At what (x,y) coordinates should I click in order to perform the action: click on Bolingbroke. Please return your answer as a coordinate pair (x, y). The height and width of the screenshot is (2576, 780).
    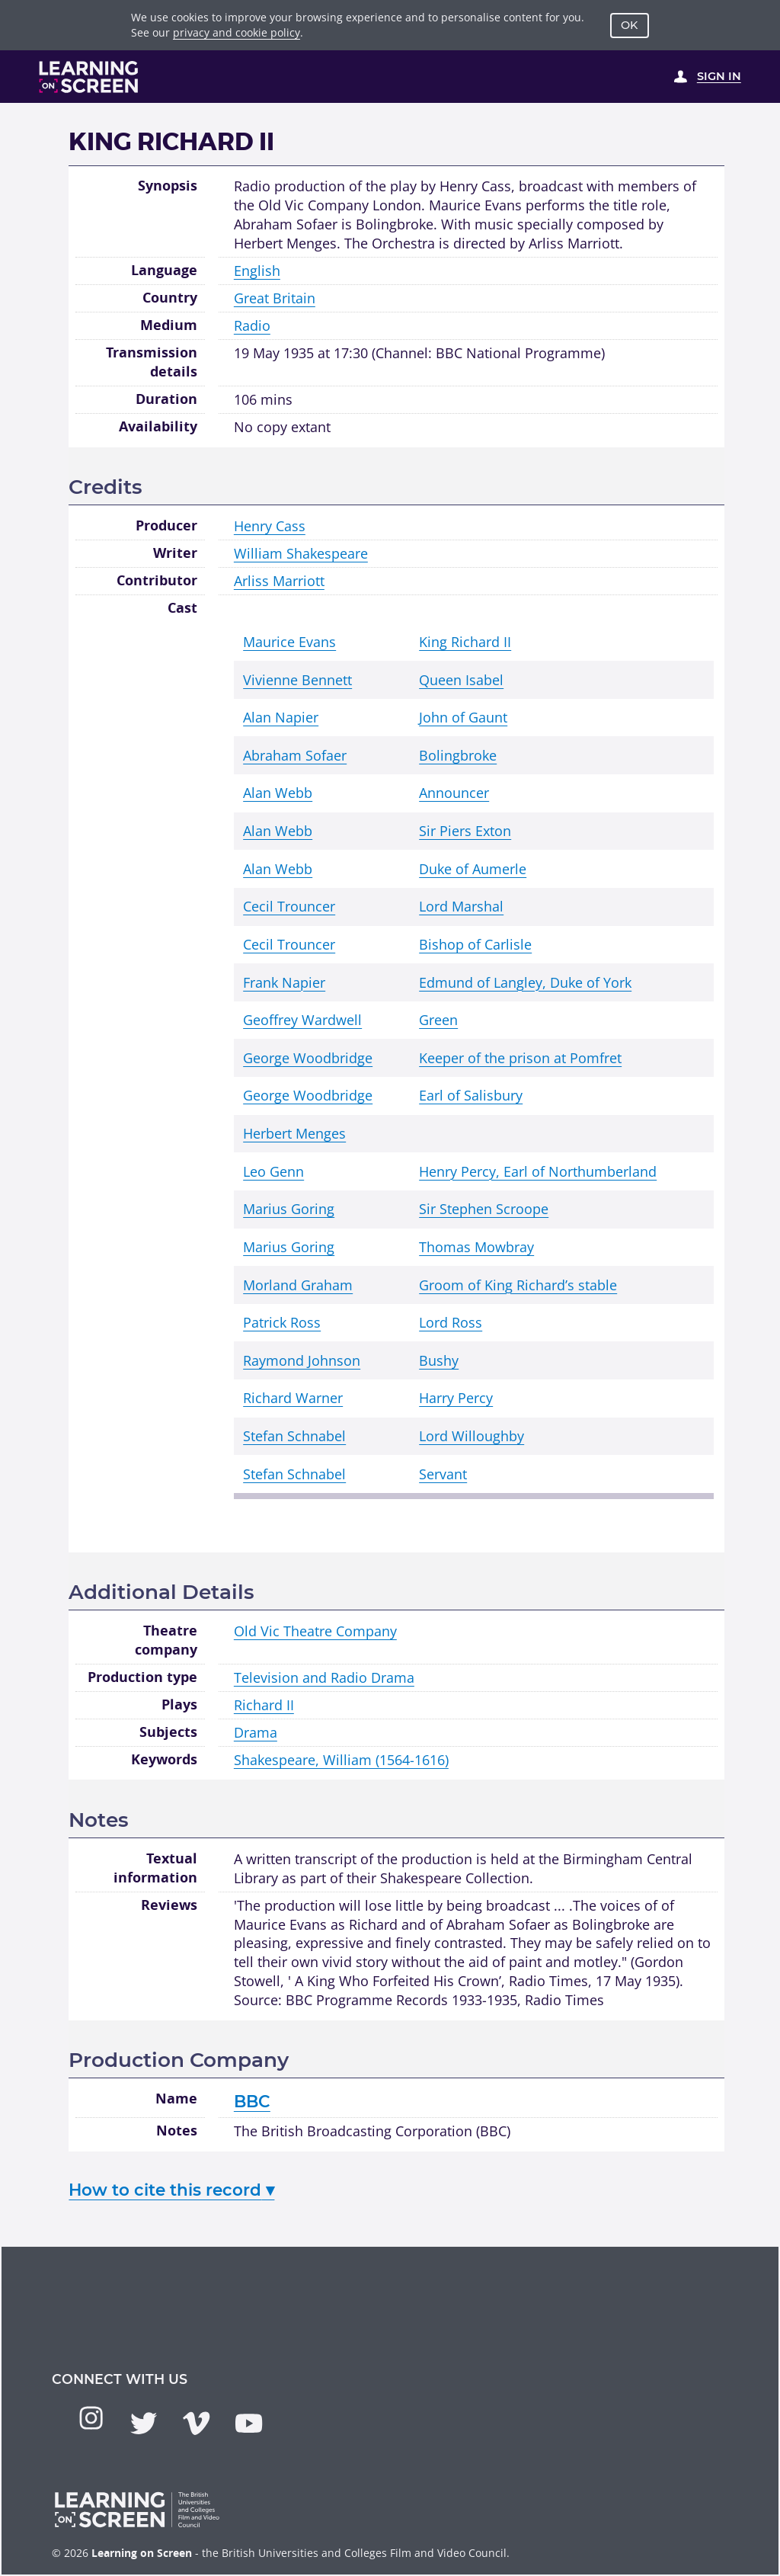
    Looking at the image, I should click on (458, 755).